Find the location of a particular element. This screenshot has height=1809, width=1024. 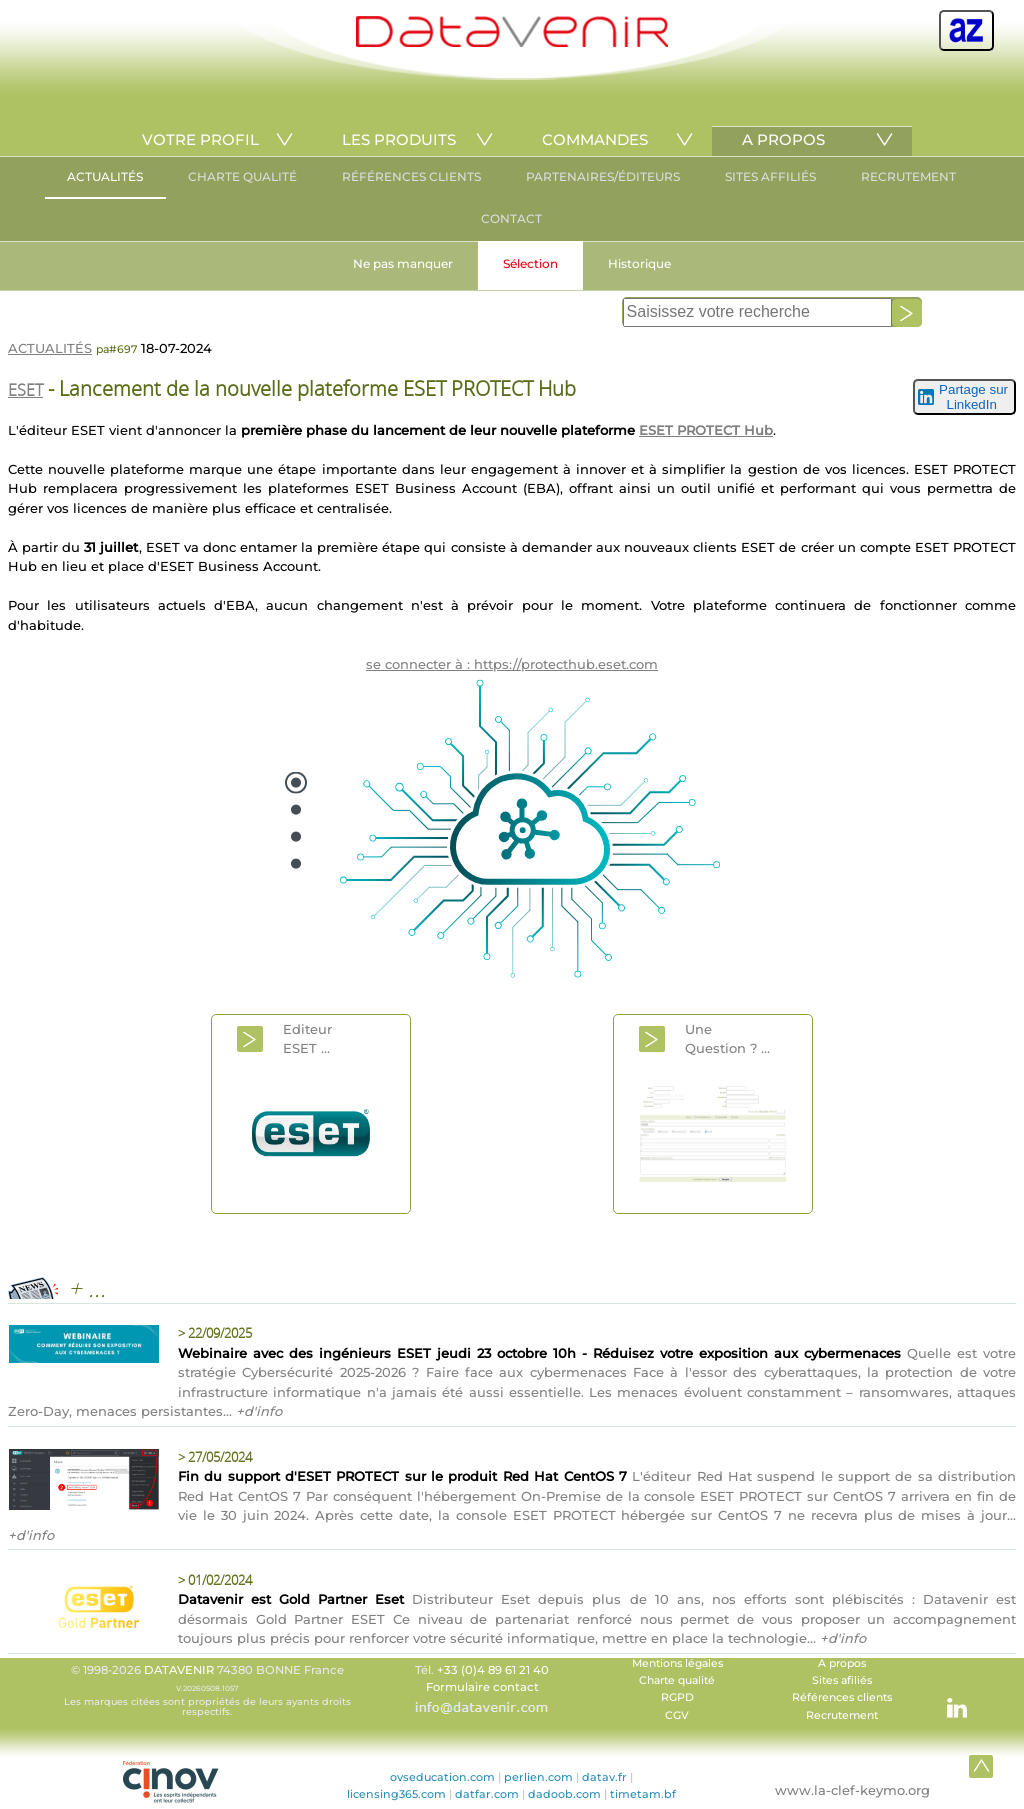

LES PRODUITS is located at coordinates (399, 139).